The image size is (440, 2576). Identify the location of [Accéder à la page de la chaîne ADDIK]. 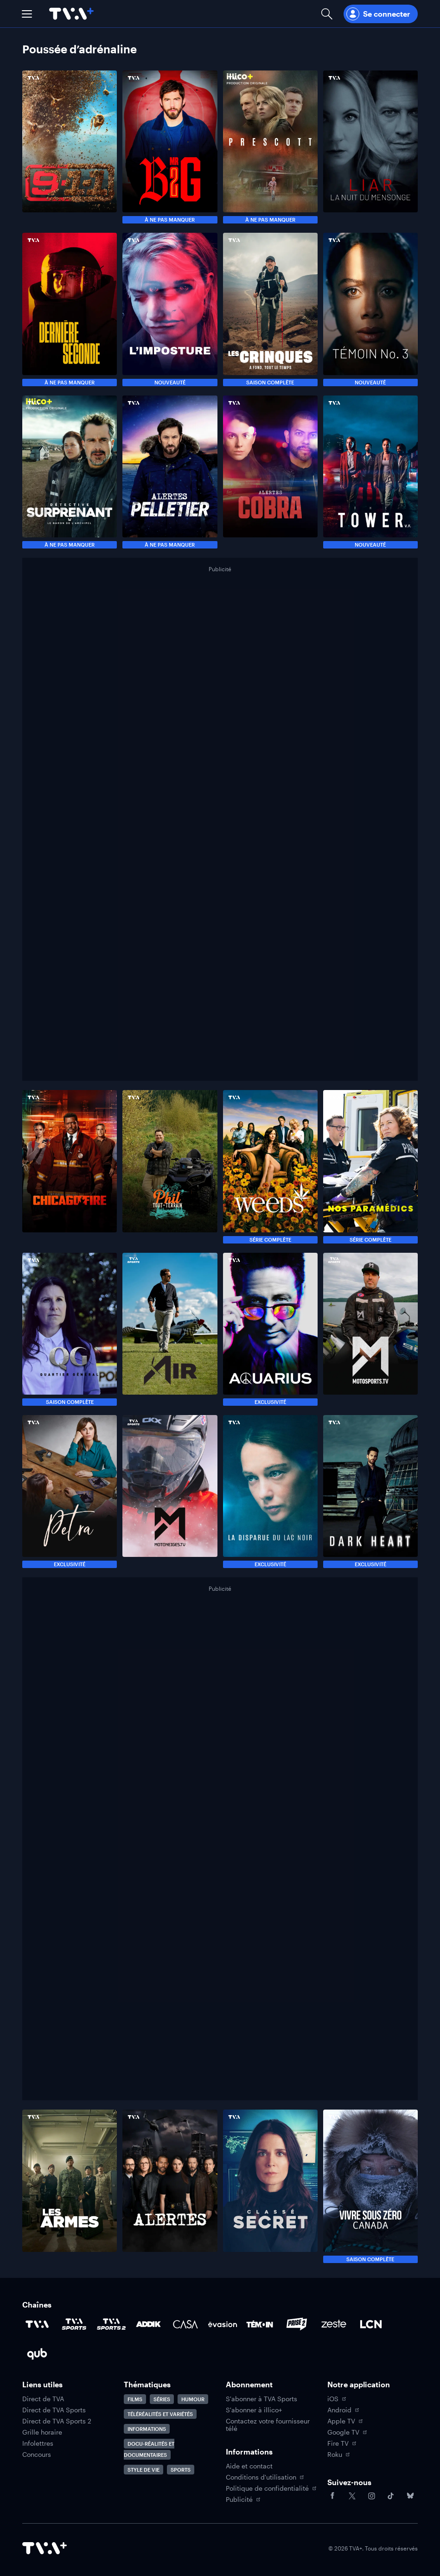
(148, 2324).